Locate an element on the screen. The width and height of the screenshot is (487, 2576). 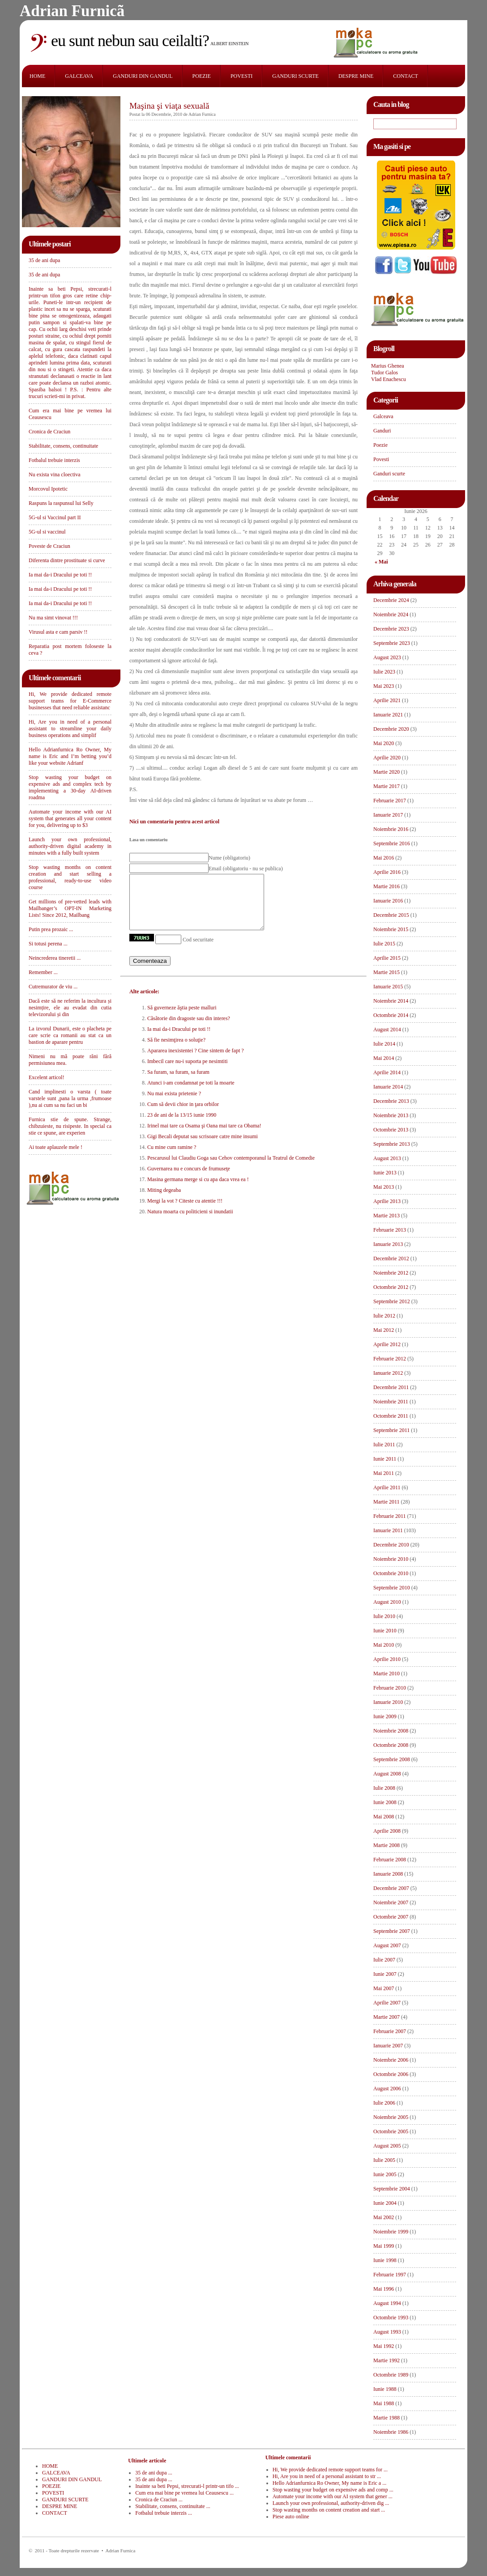
Excelent articol! is located at coordinates (46, 1077).